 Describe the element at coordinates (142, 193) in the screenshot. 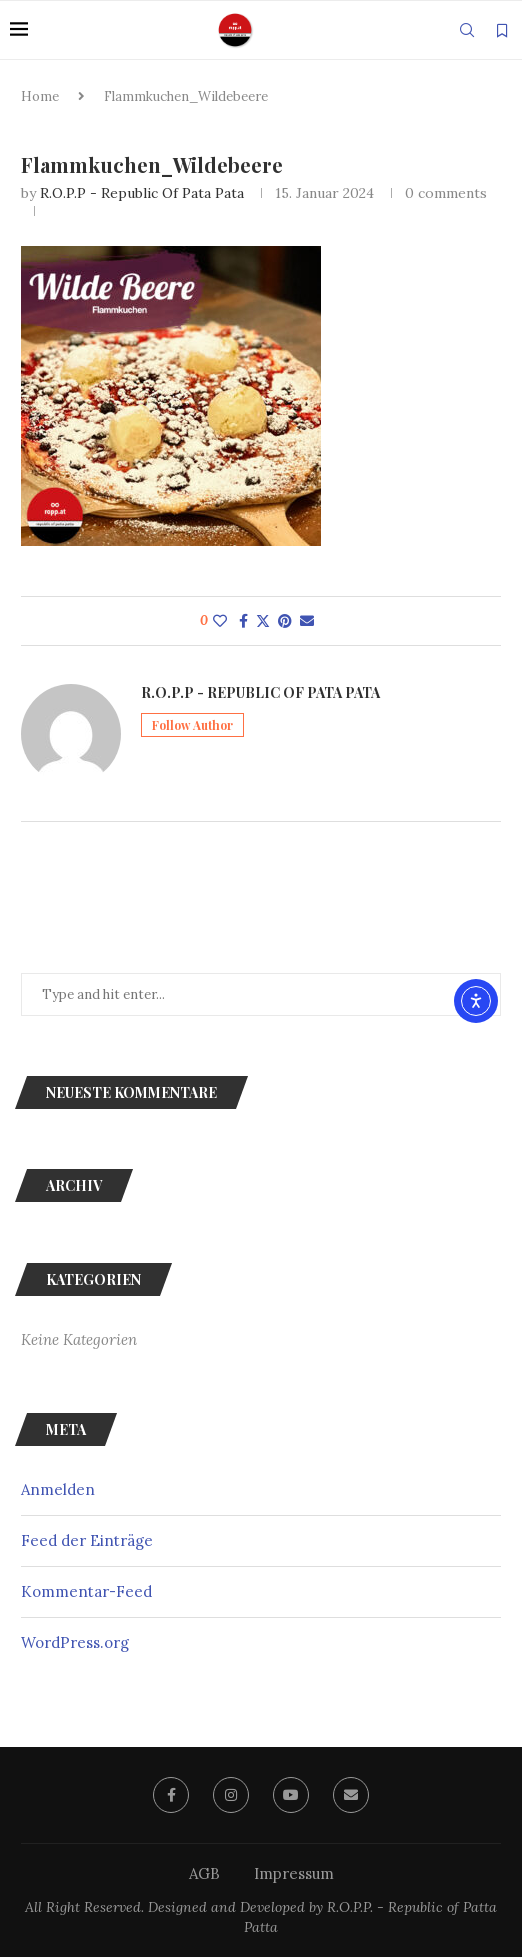

I see `R.O.P.P - Republic of Pata Pata` at that location.